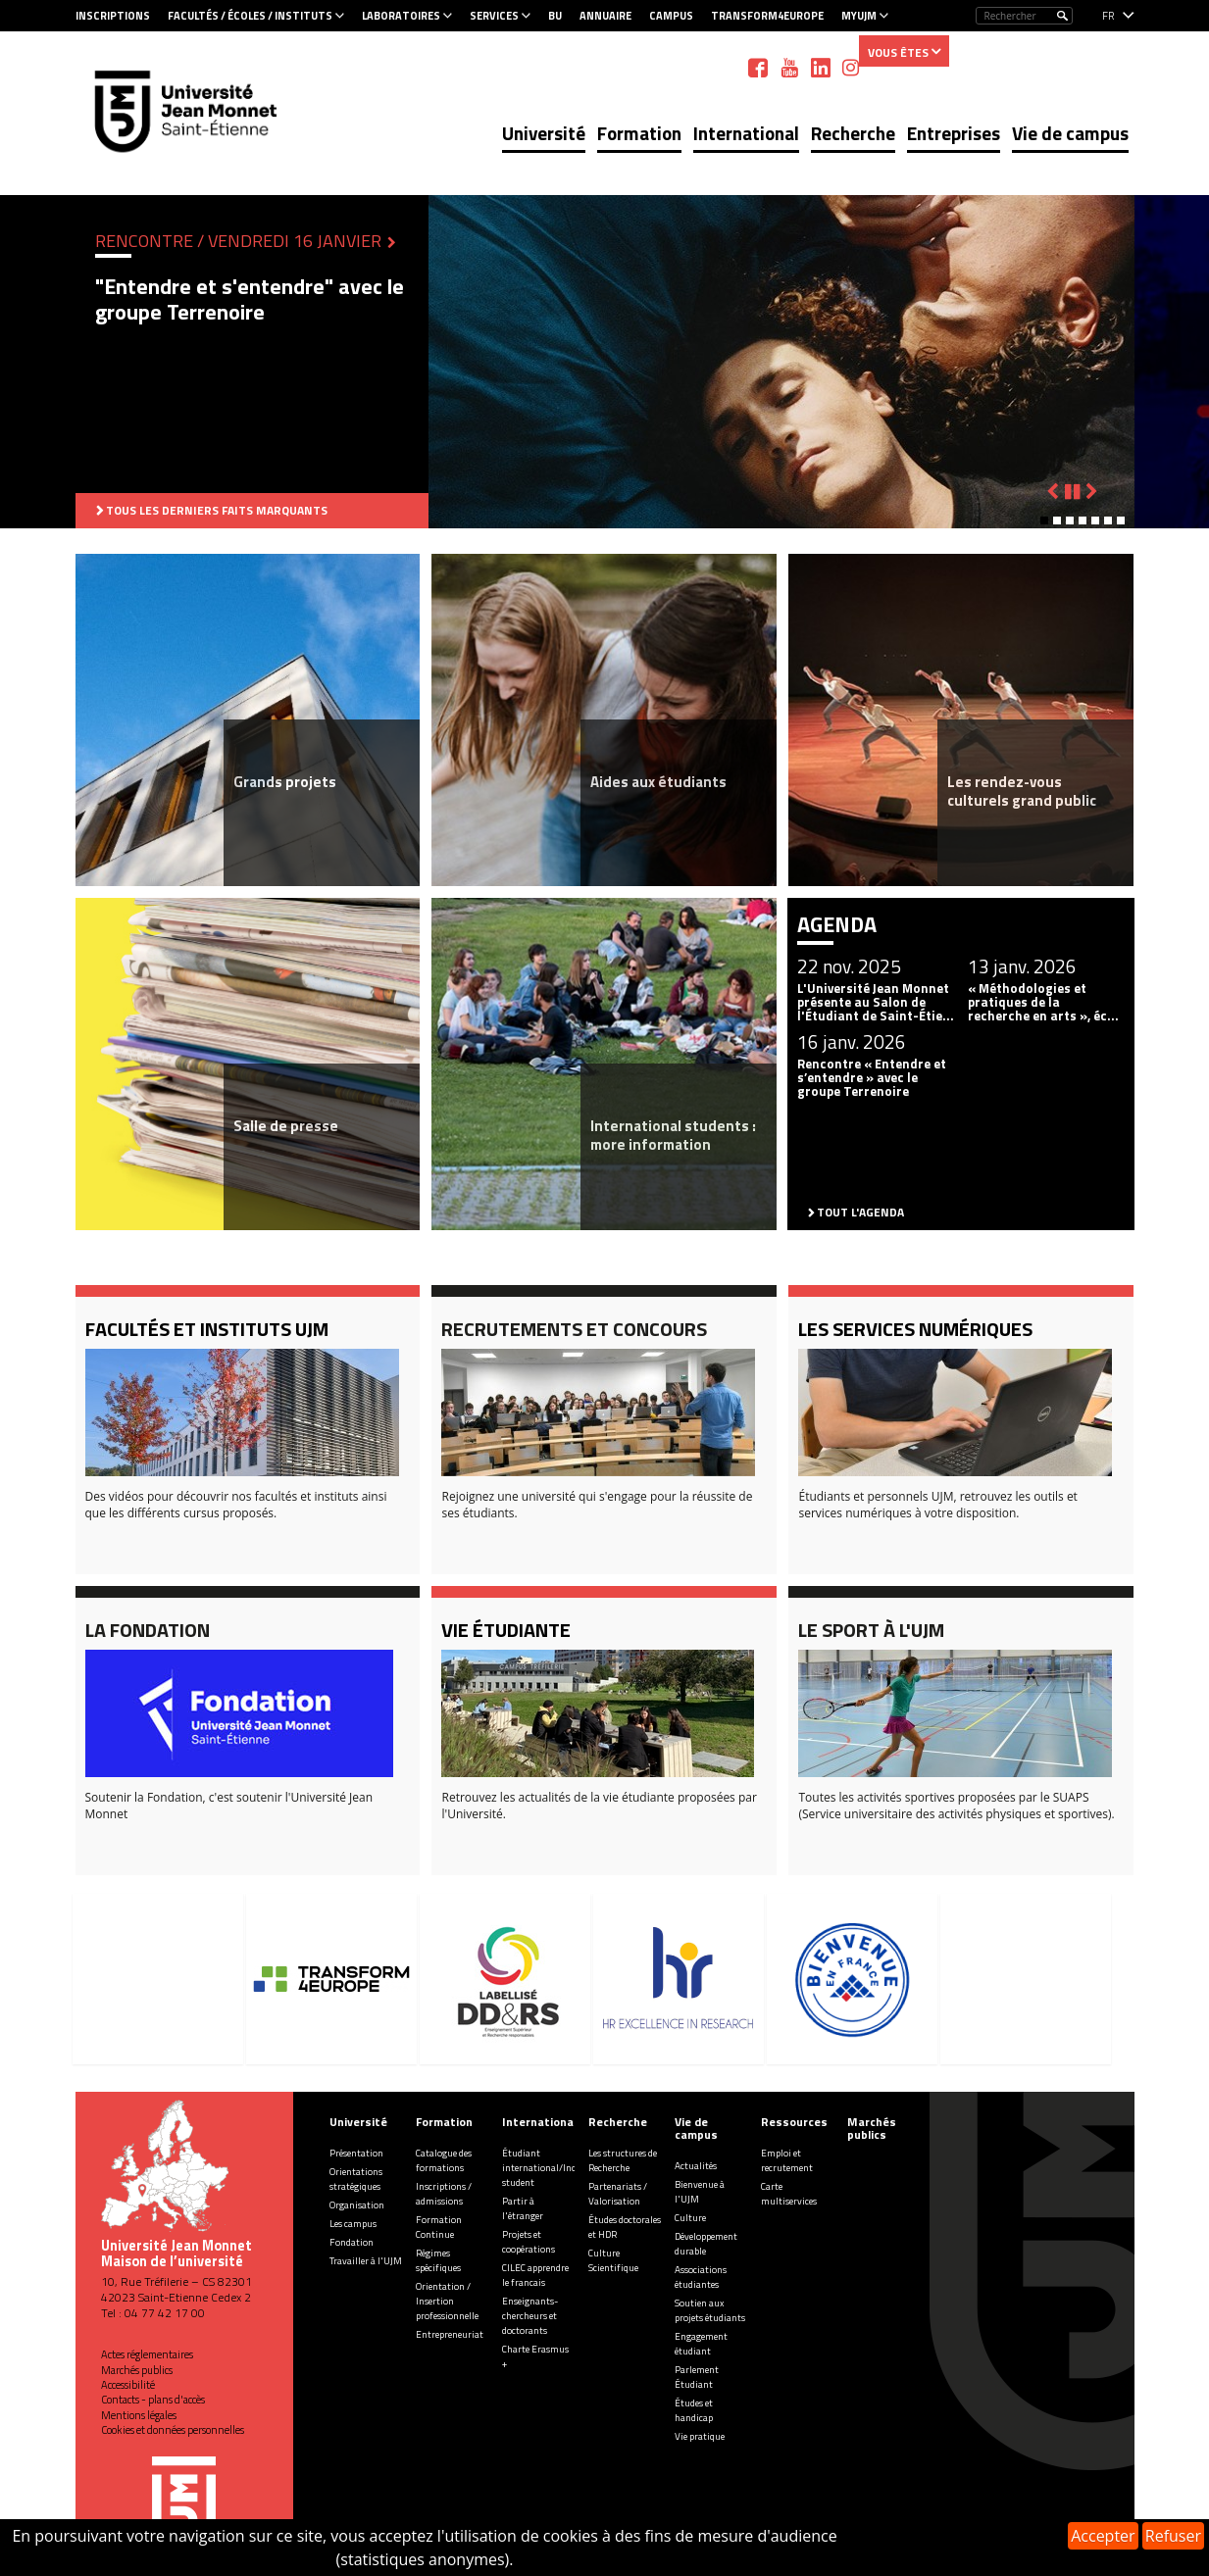  Describe the element at coordinates (128, 2385) in the screenshot. I see `Accessibilité` at that location.